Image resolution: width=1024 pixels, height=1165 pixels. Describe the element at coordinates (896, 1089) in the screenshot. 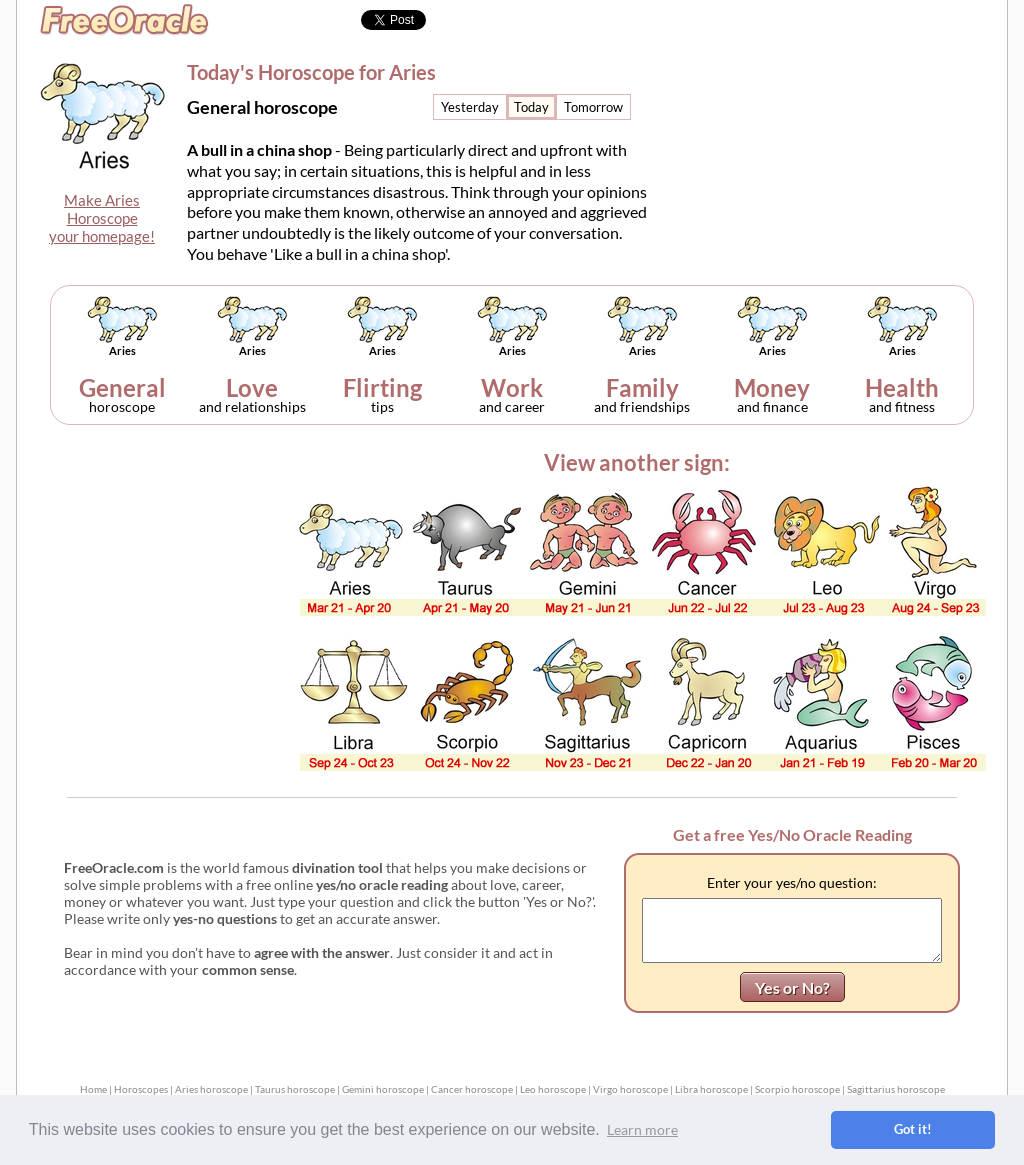

I see `Sagittarius horoscope` at that location.